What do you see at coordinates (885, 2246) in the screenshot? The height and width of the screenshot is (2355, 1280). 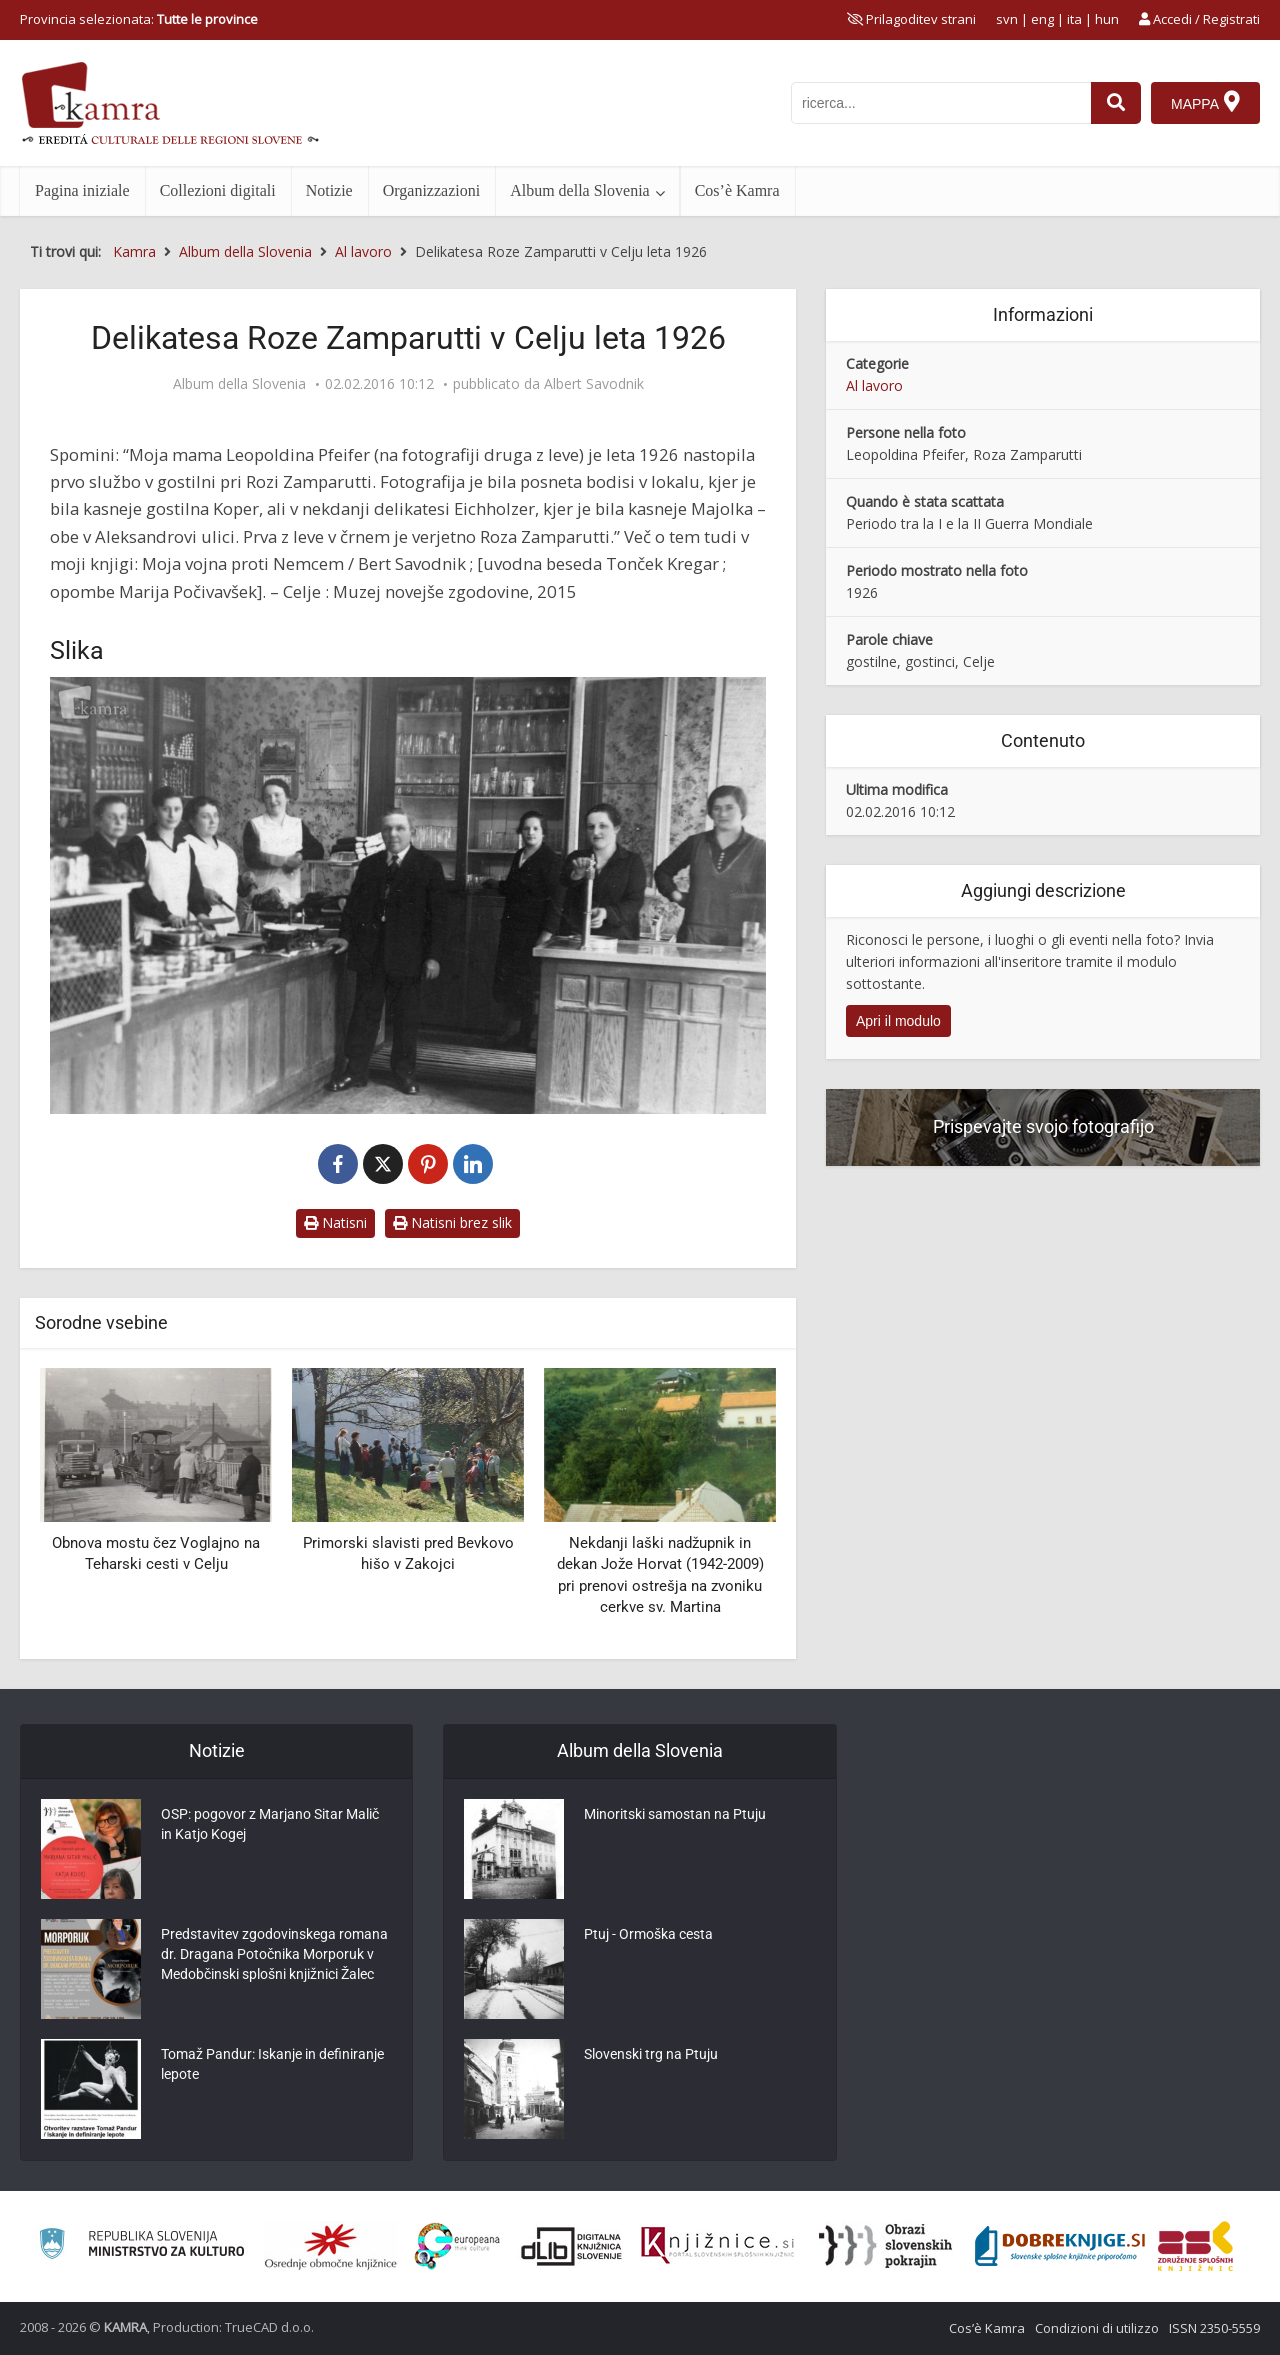 I see `[Obrazi slovenskih pokrajin]` at bounding box center [885, 2246].